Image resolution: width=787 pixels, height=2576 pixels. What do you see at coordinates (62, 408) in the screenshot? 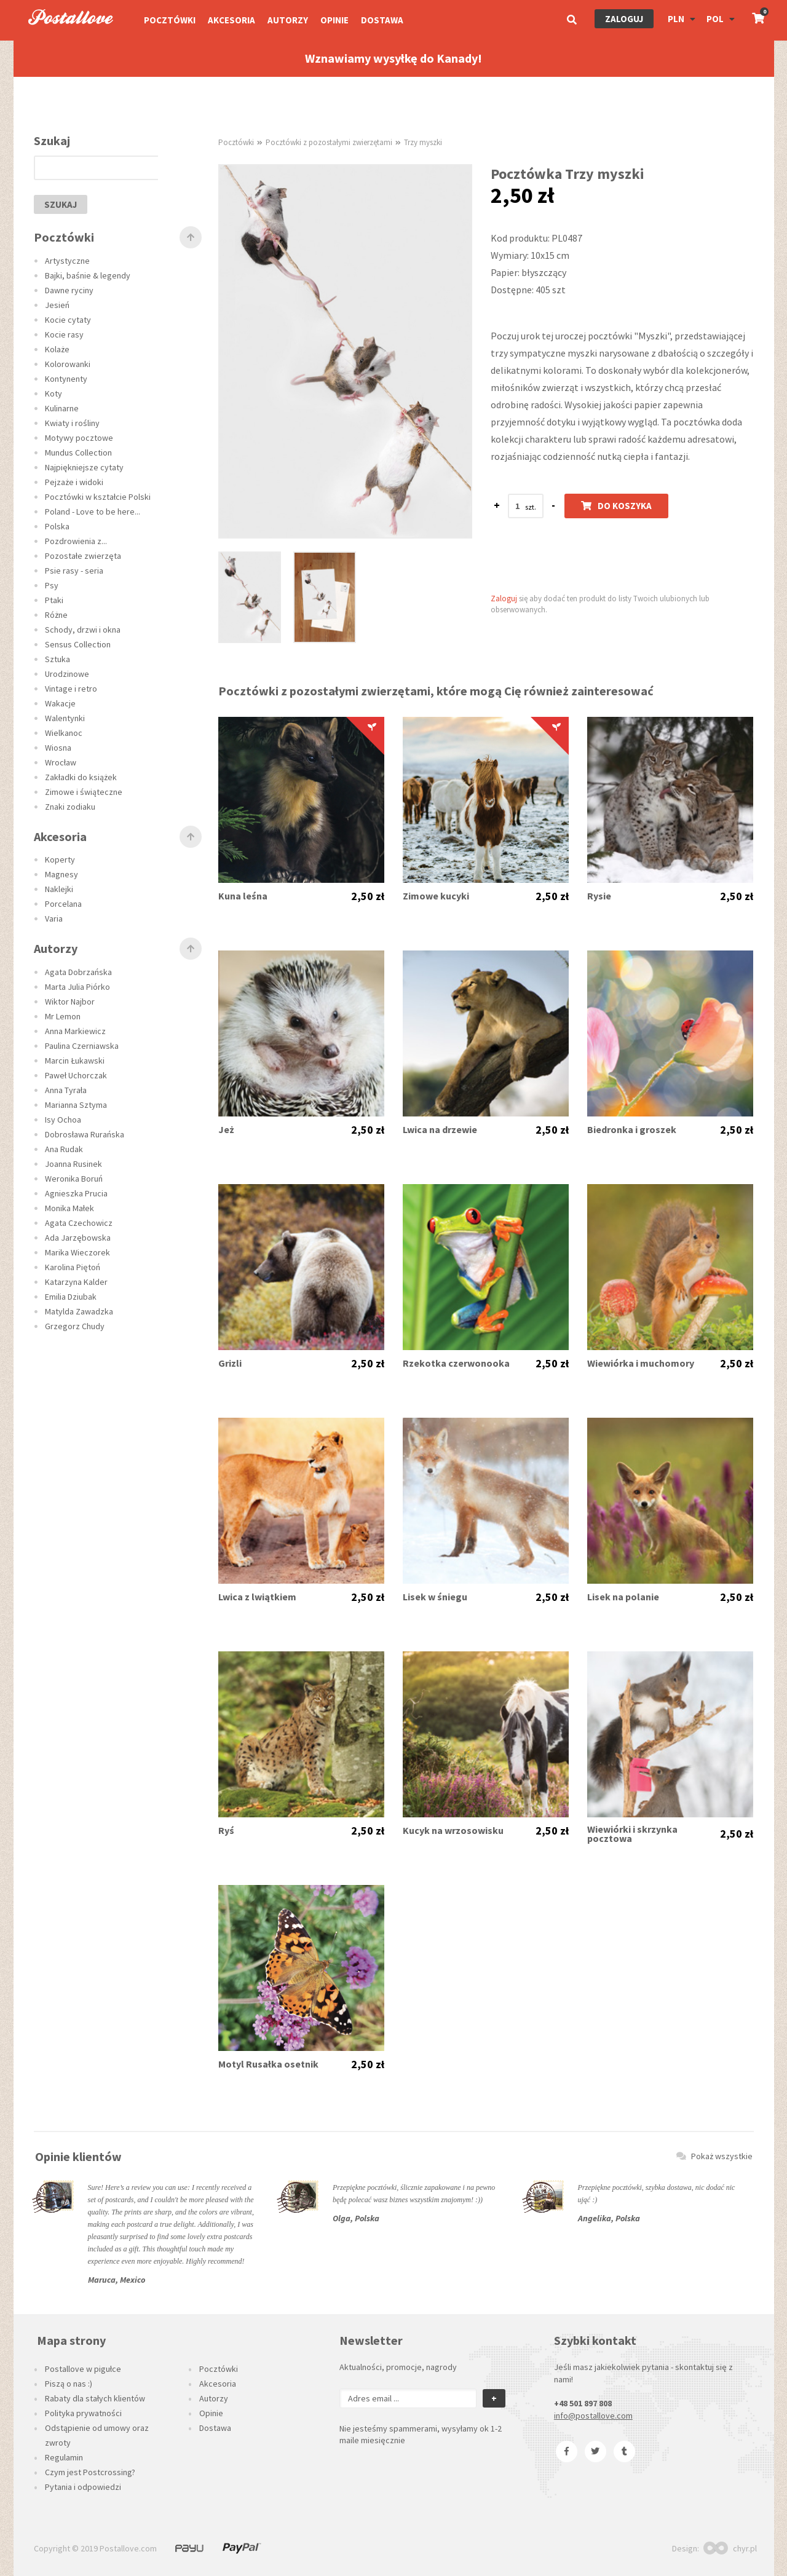
I see `Kulinarne` at bounding box center [62, 408].